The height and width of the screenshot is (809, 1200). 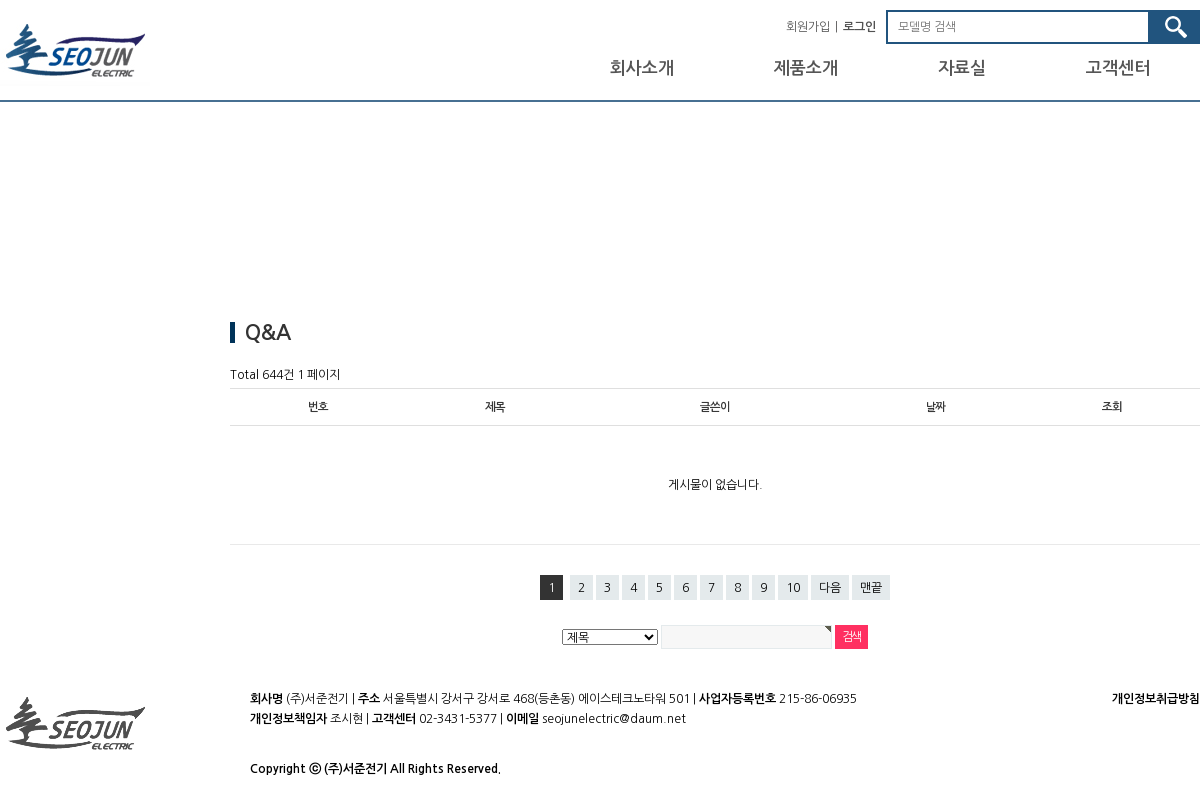 What do you see at coordinates (936, 407) in the screenshot?
I see `날짜` at bounding box center [936, 407].